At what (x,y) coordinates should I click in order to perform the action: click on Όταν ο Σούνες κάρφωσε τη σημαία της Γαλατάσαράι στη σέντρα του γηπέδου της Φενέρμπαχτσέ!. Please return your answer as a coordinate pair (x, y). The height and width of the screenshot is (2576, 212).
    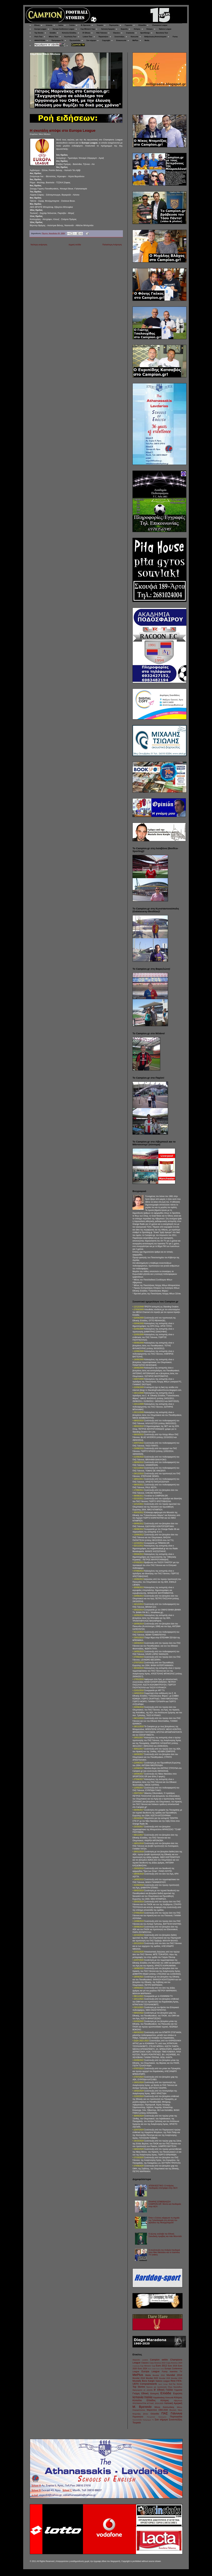
    Looking at the image, I should click on (164, 2220).